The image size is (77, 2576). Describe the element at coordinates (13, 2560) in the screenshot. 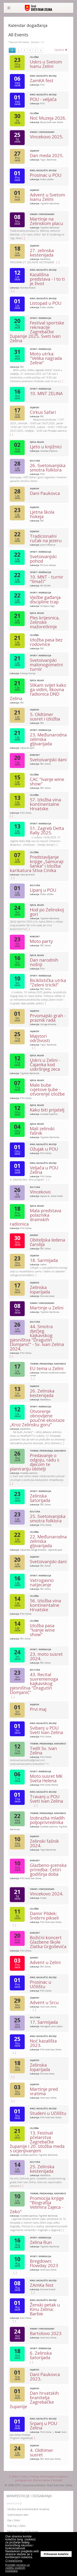

I see `O kolačićima [button]` at that location.